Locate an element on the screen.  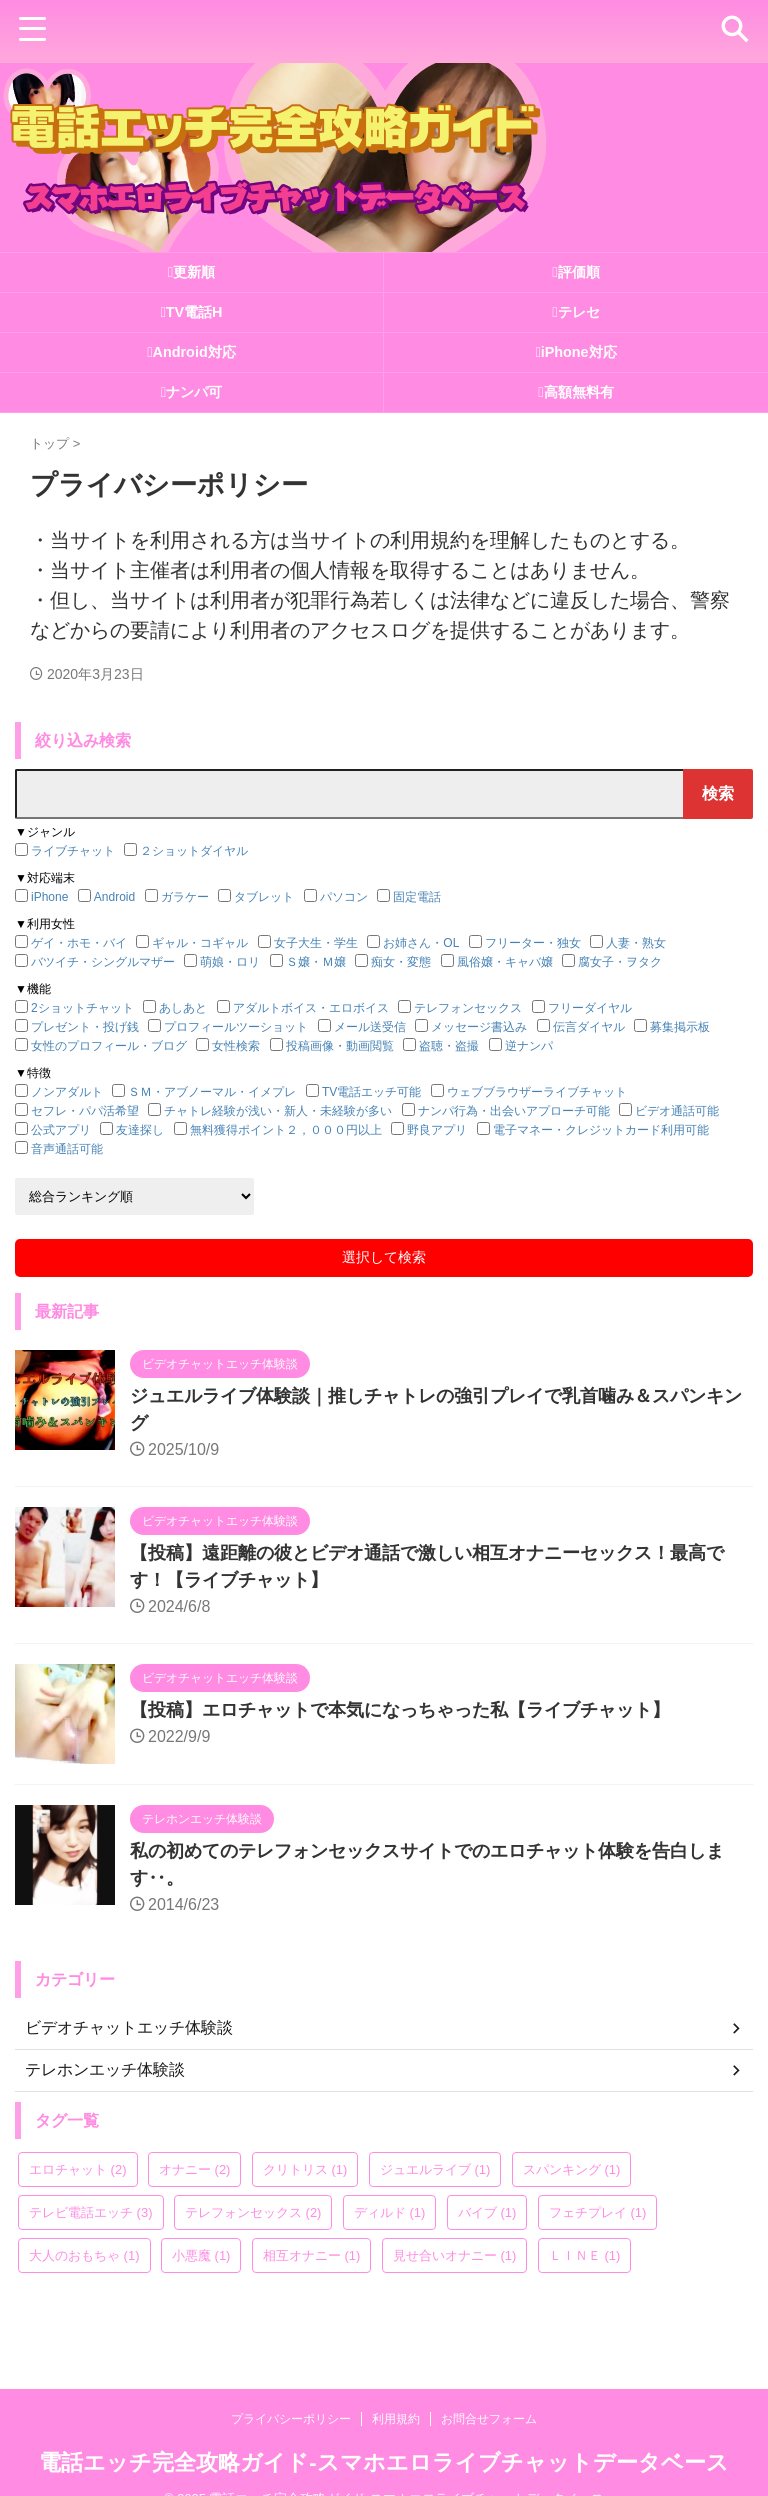
ＬＩＮＥ [ＬＩＮＥ (1個の項目)] is located at coordinates (585, 2255).